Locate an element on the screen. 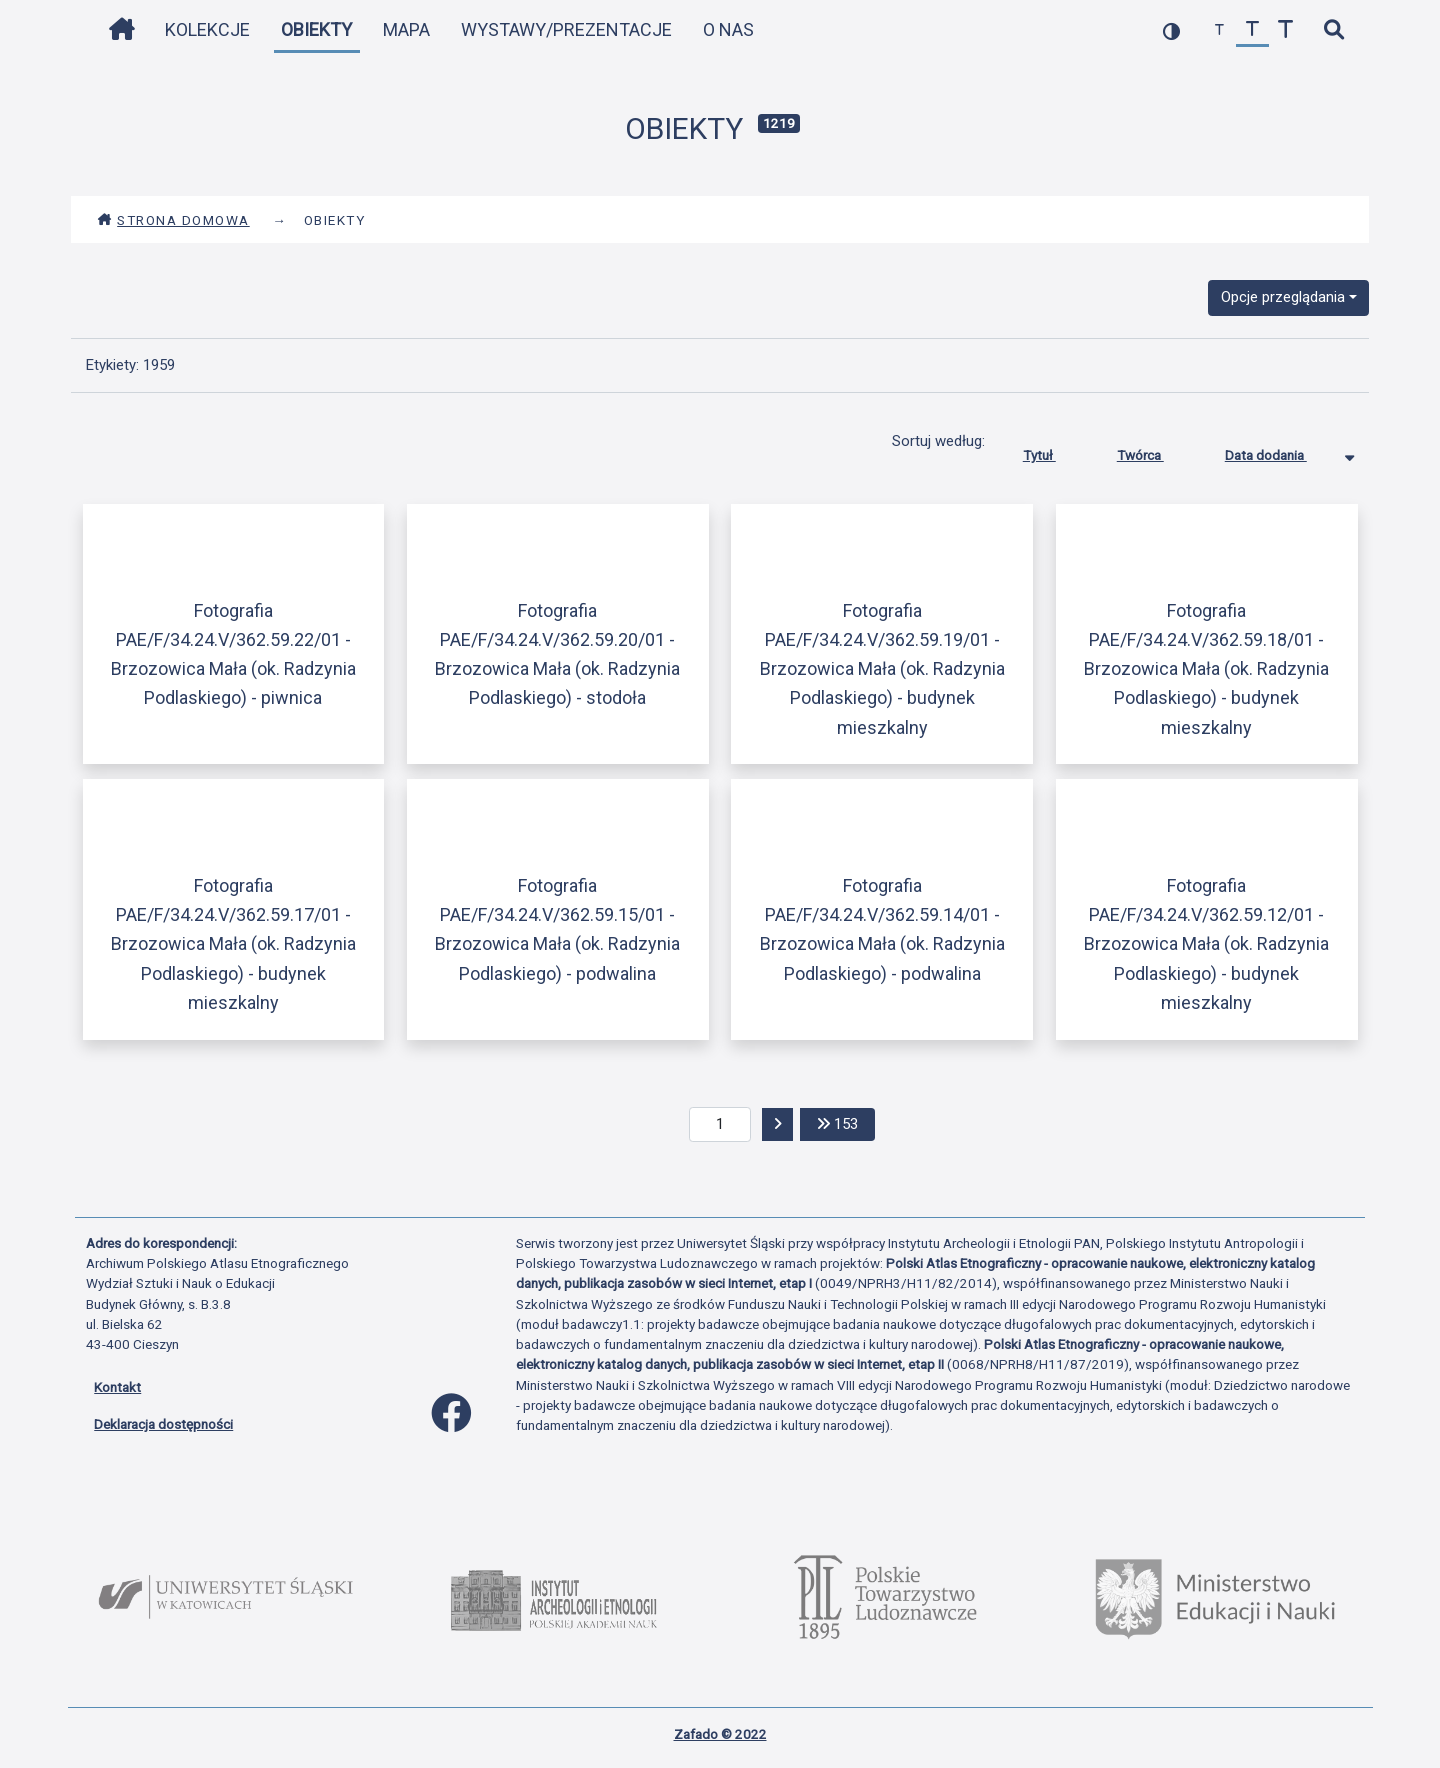 The image size is (1440, 1768). Twórca [Sortuj rosnąco Twórca] is located at coordinates (1155, 451).